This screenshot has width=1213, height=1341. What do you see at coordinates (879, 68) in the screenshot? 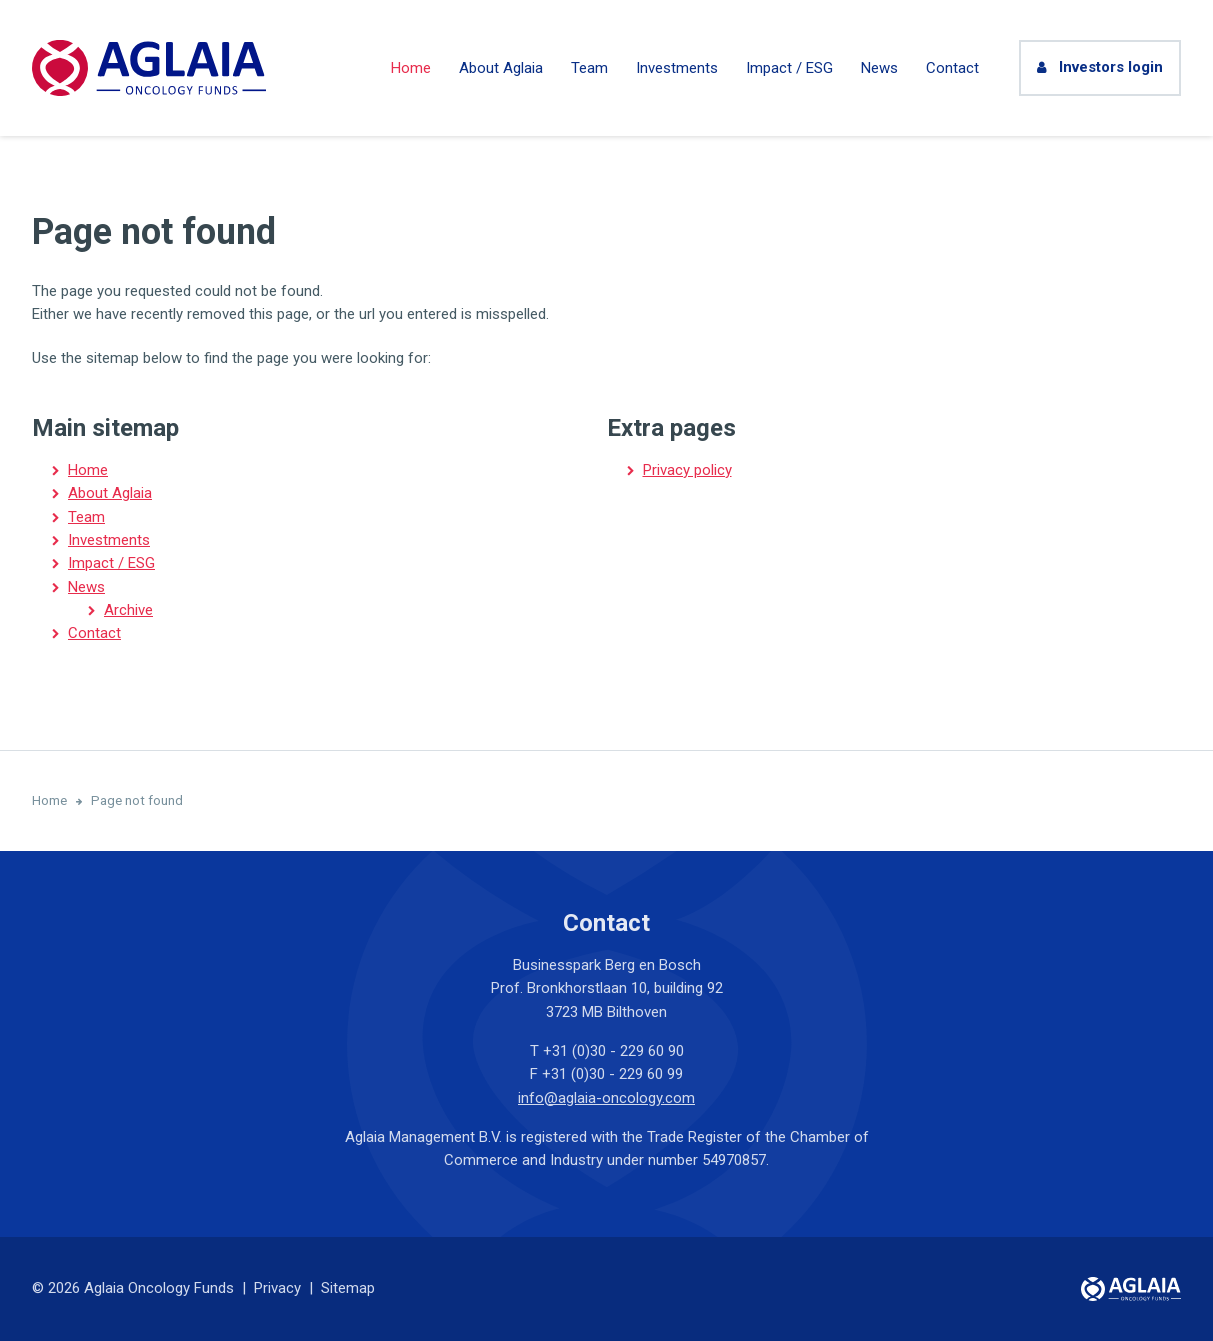
I see `News` at bounding box center [879, 68].